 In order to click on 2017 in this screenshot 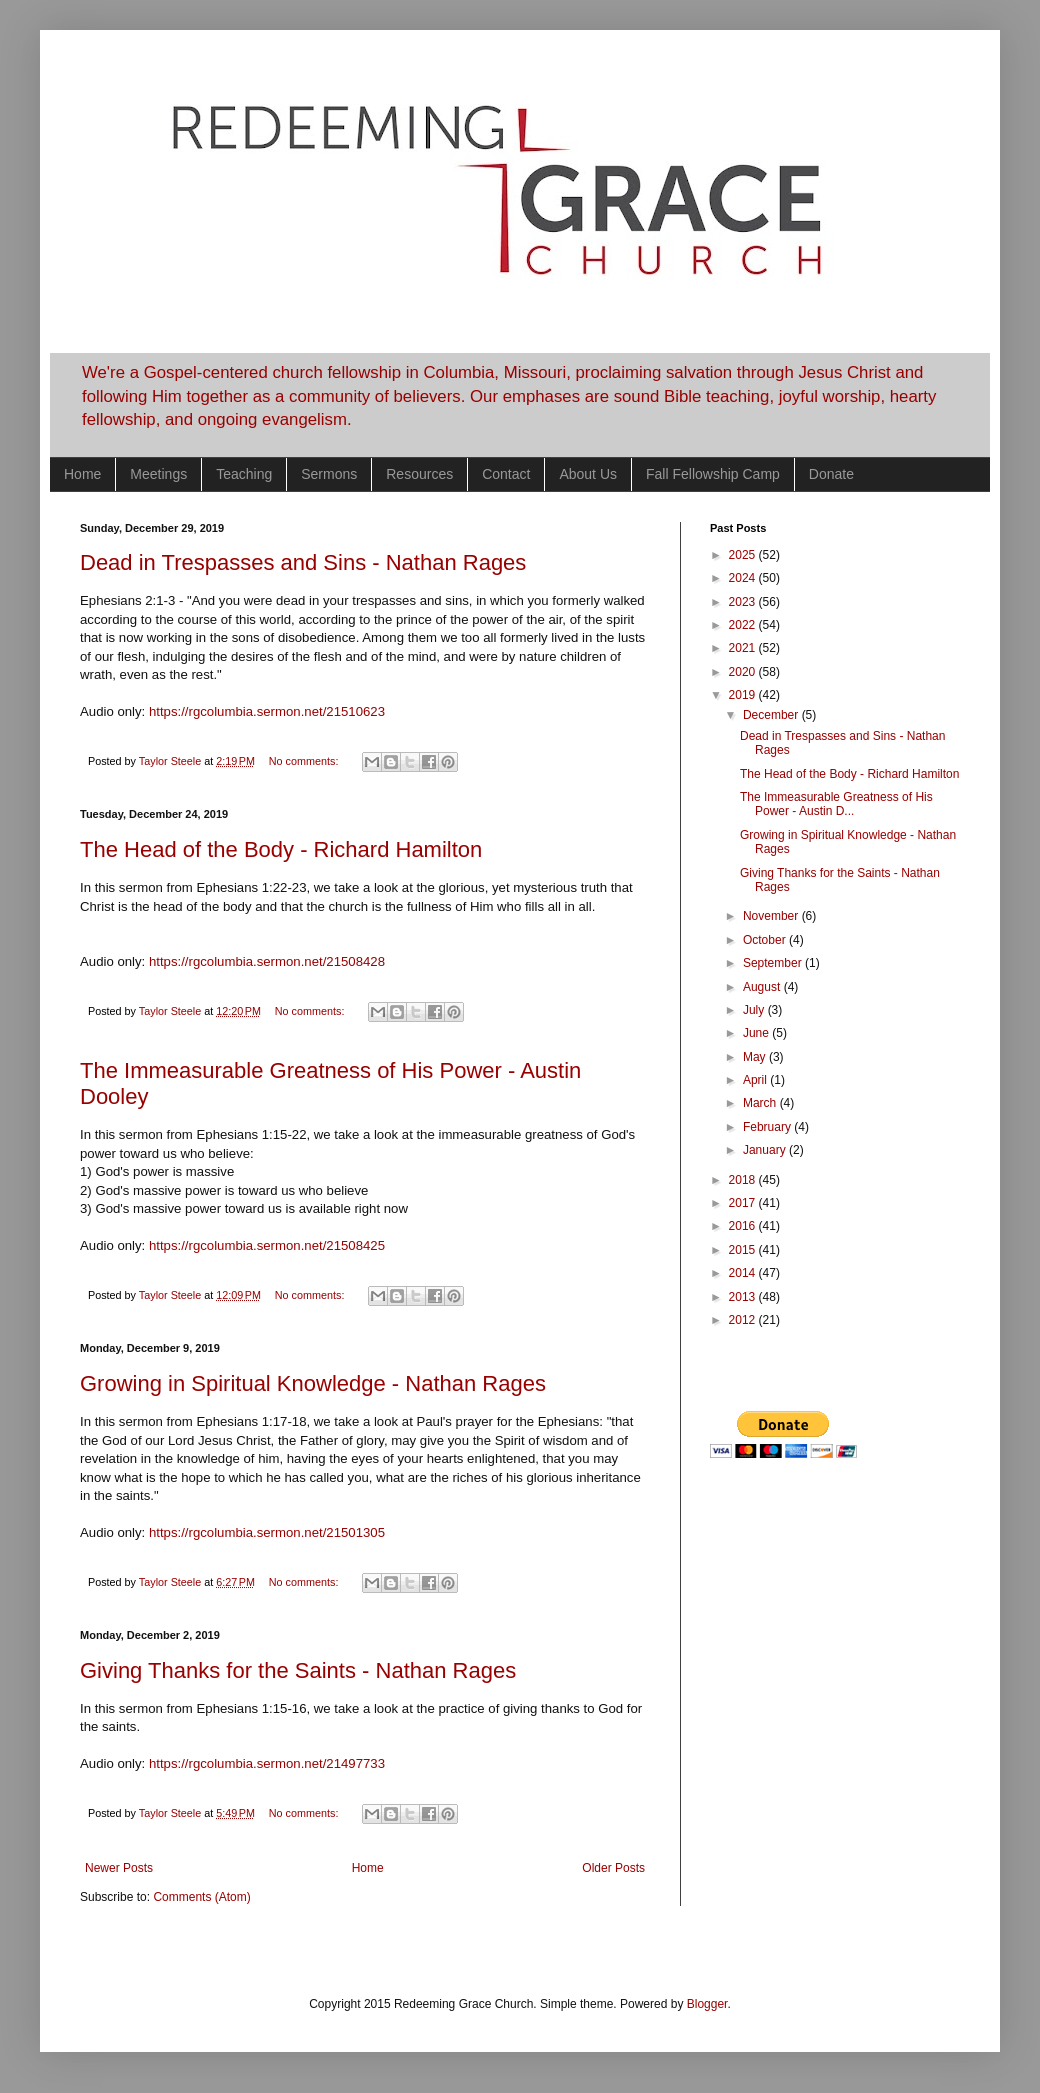, I will do `click(744, 1203)`.